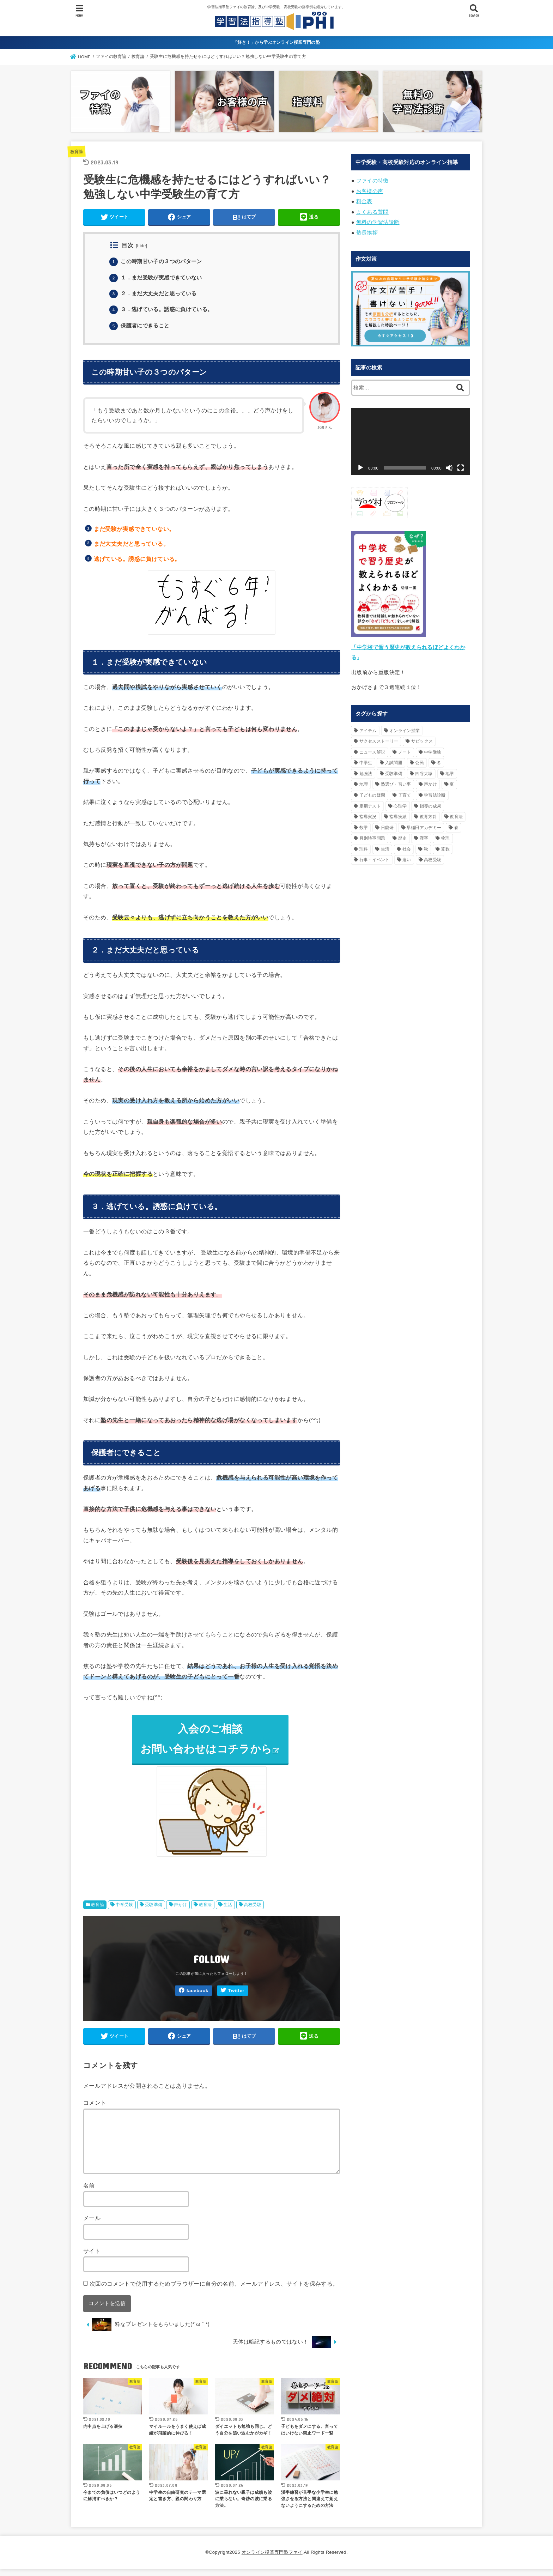  Describe the element at coordinates (276, 42) in the screenshot. I see `「好き！」から学ぶオンライン授業専門の塾` at that location.